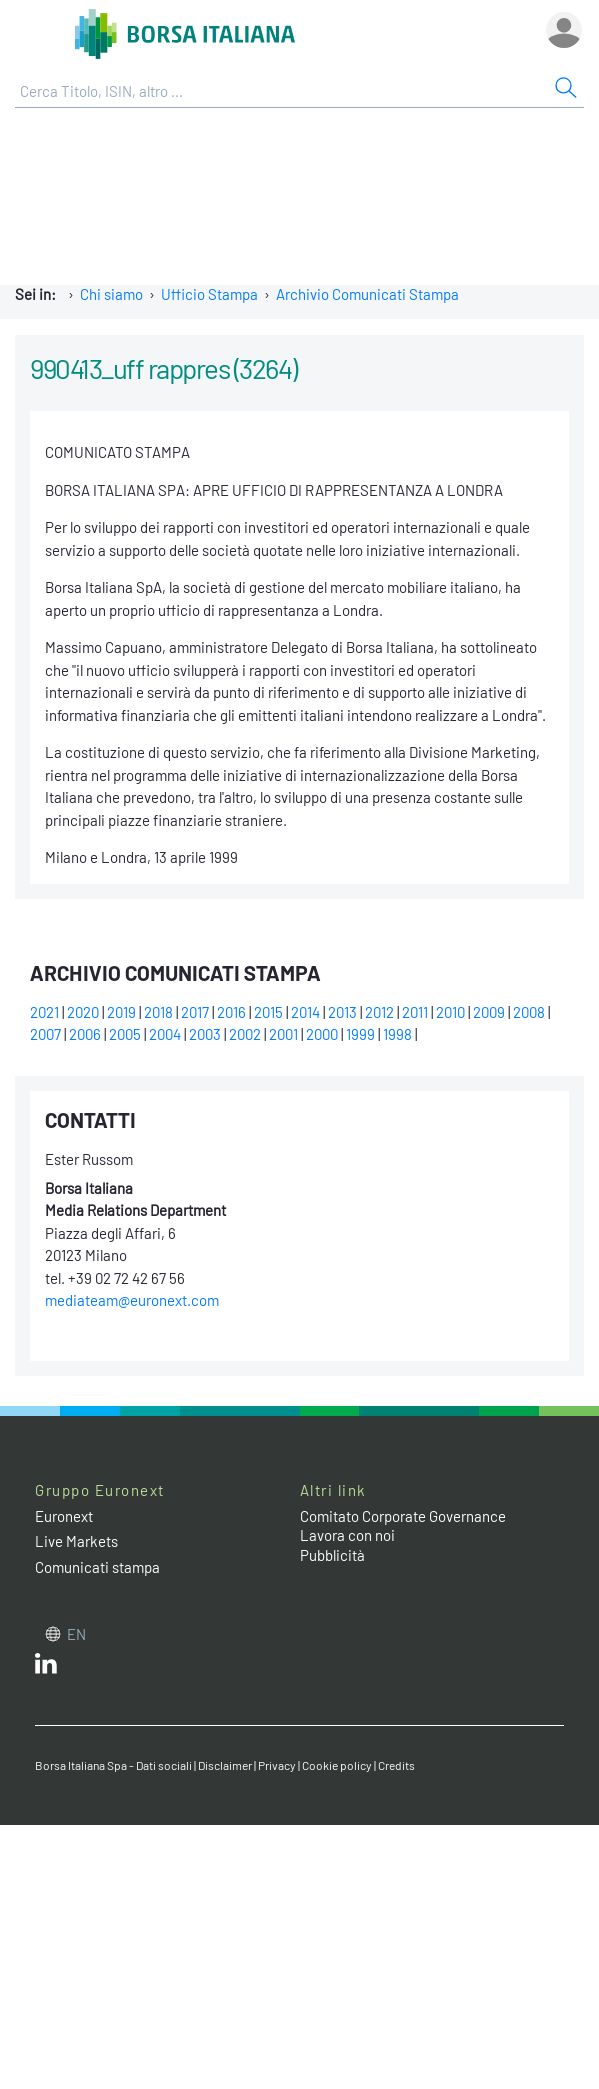 The image size is (599, 2089). I want to click on 2020, so click(83, 1012).